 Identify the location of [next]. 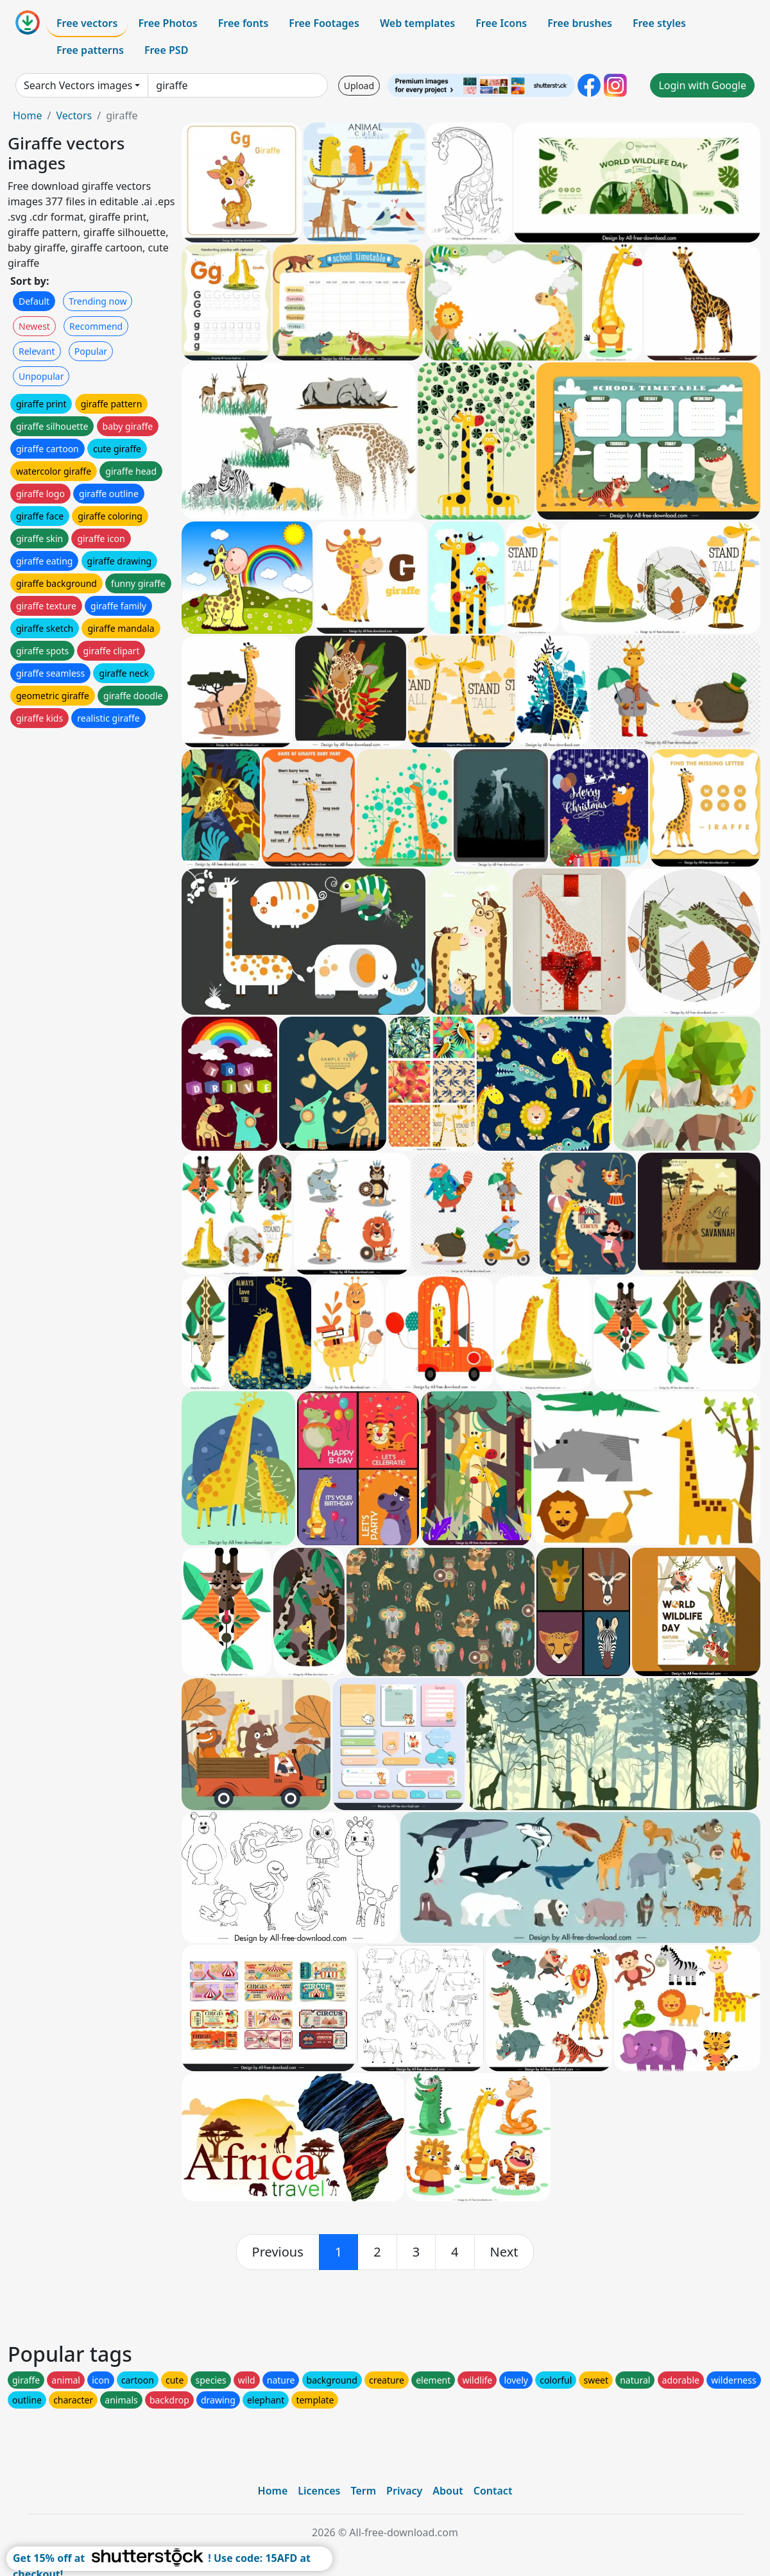
(504, 2252).